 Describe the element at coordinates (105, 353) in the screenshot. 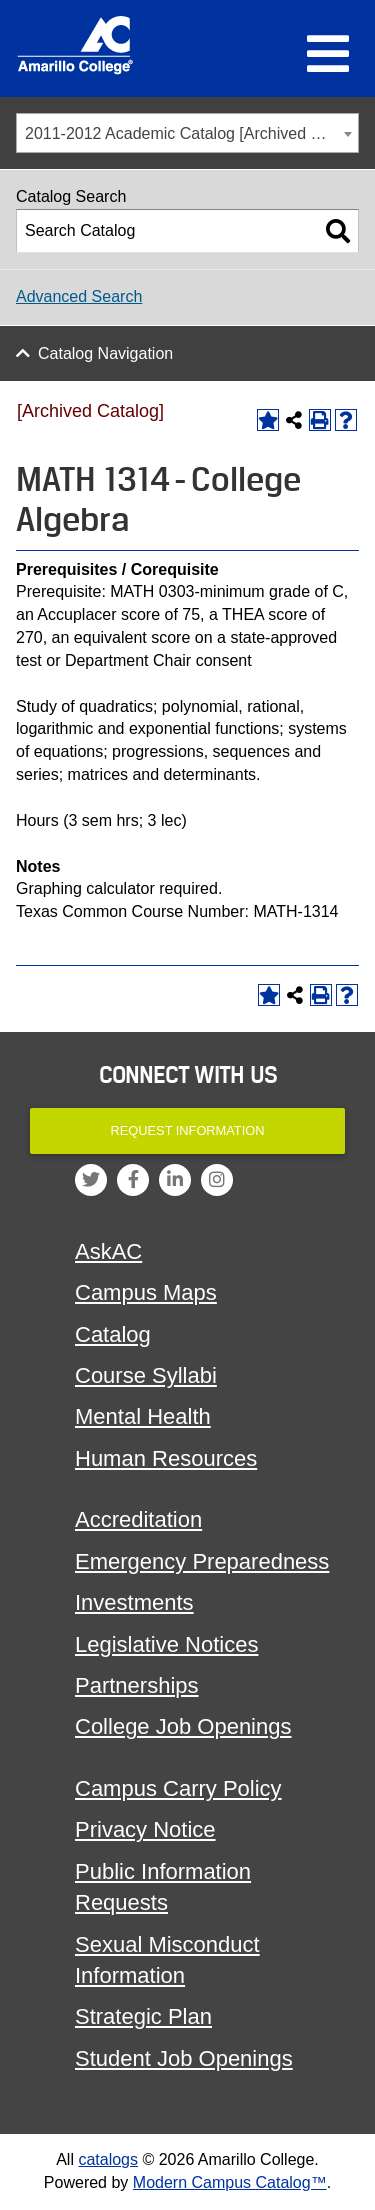

I see `Catalog Navigation` at that location.